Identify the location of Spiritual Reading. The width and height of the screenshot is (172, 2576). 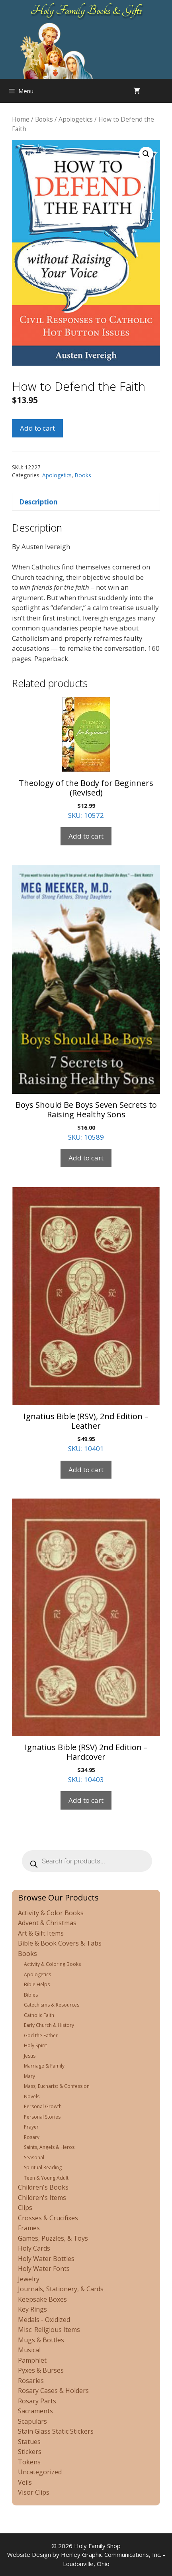
(43, 2167).